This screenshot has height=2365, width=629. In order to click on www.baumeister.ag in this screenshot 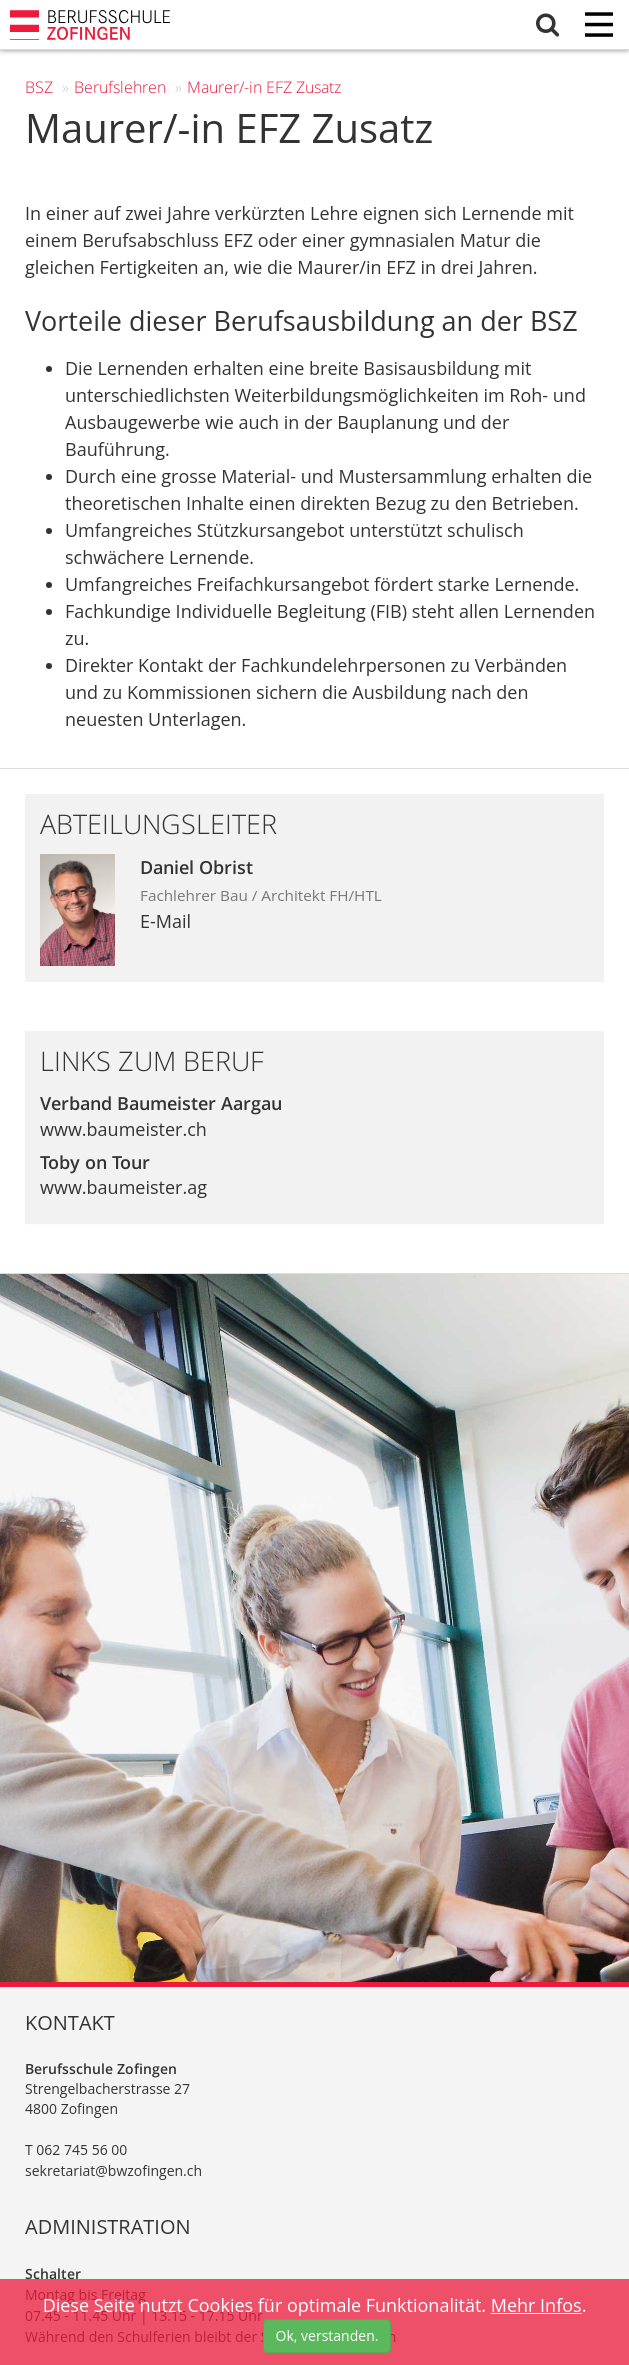, I will do `click(123, 1187)`.